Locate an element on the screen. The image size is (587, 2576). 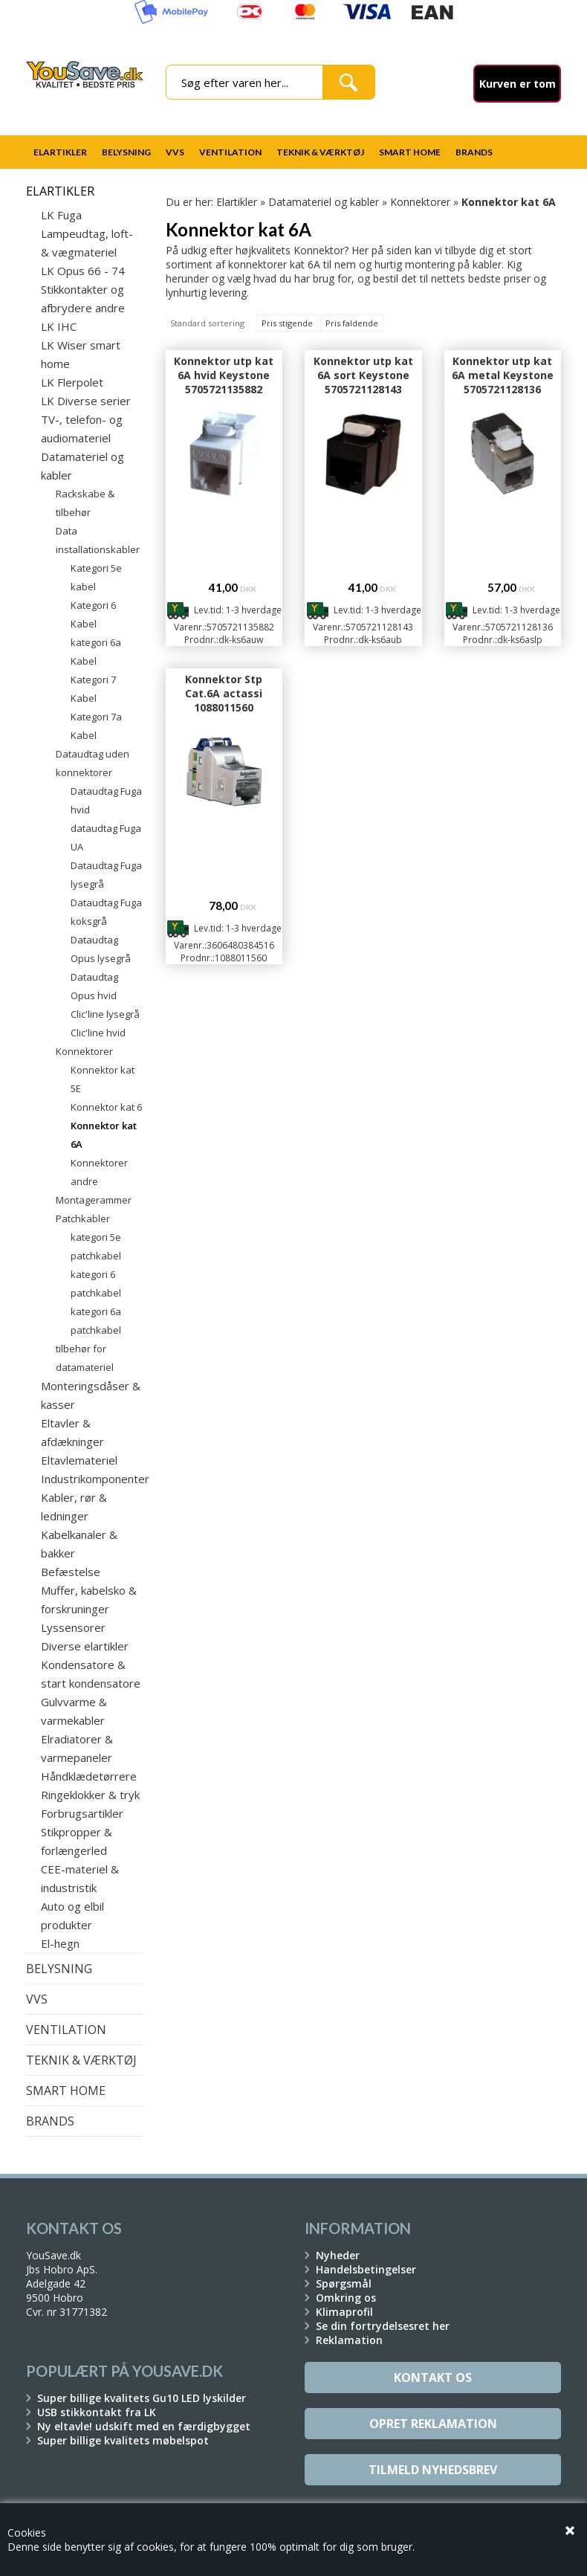
Dataudtag Opus lysegrå is located at coordinates (101, 949).